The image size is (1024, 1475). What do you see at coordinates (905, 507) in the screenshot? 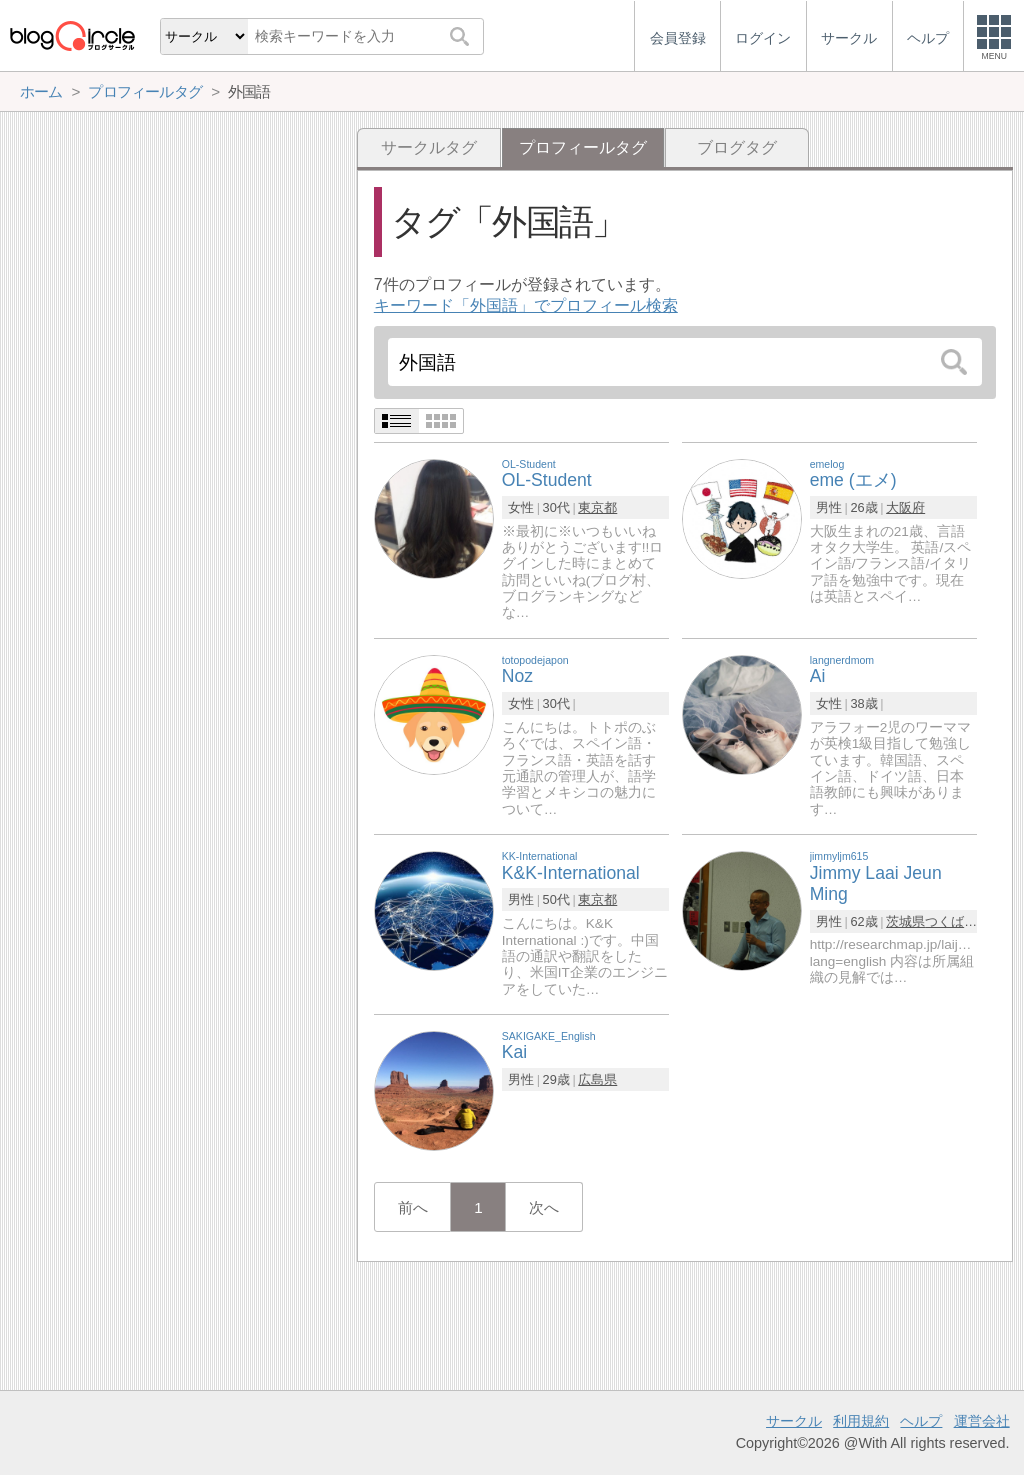
I see `大阪府` at bounding box center [905, 507].